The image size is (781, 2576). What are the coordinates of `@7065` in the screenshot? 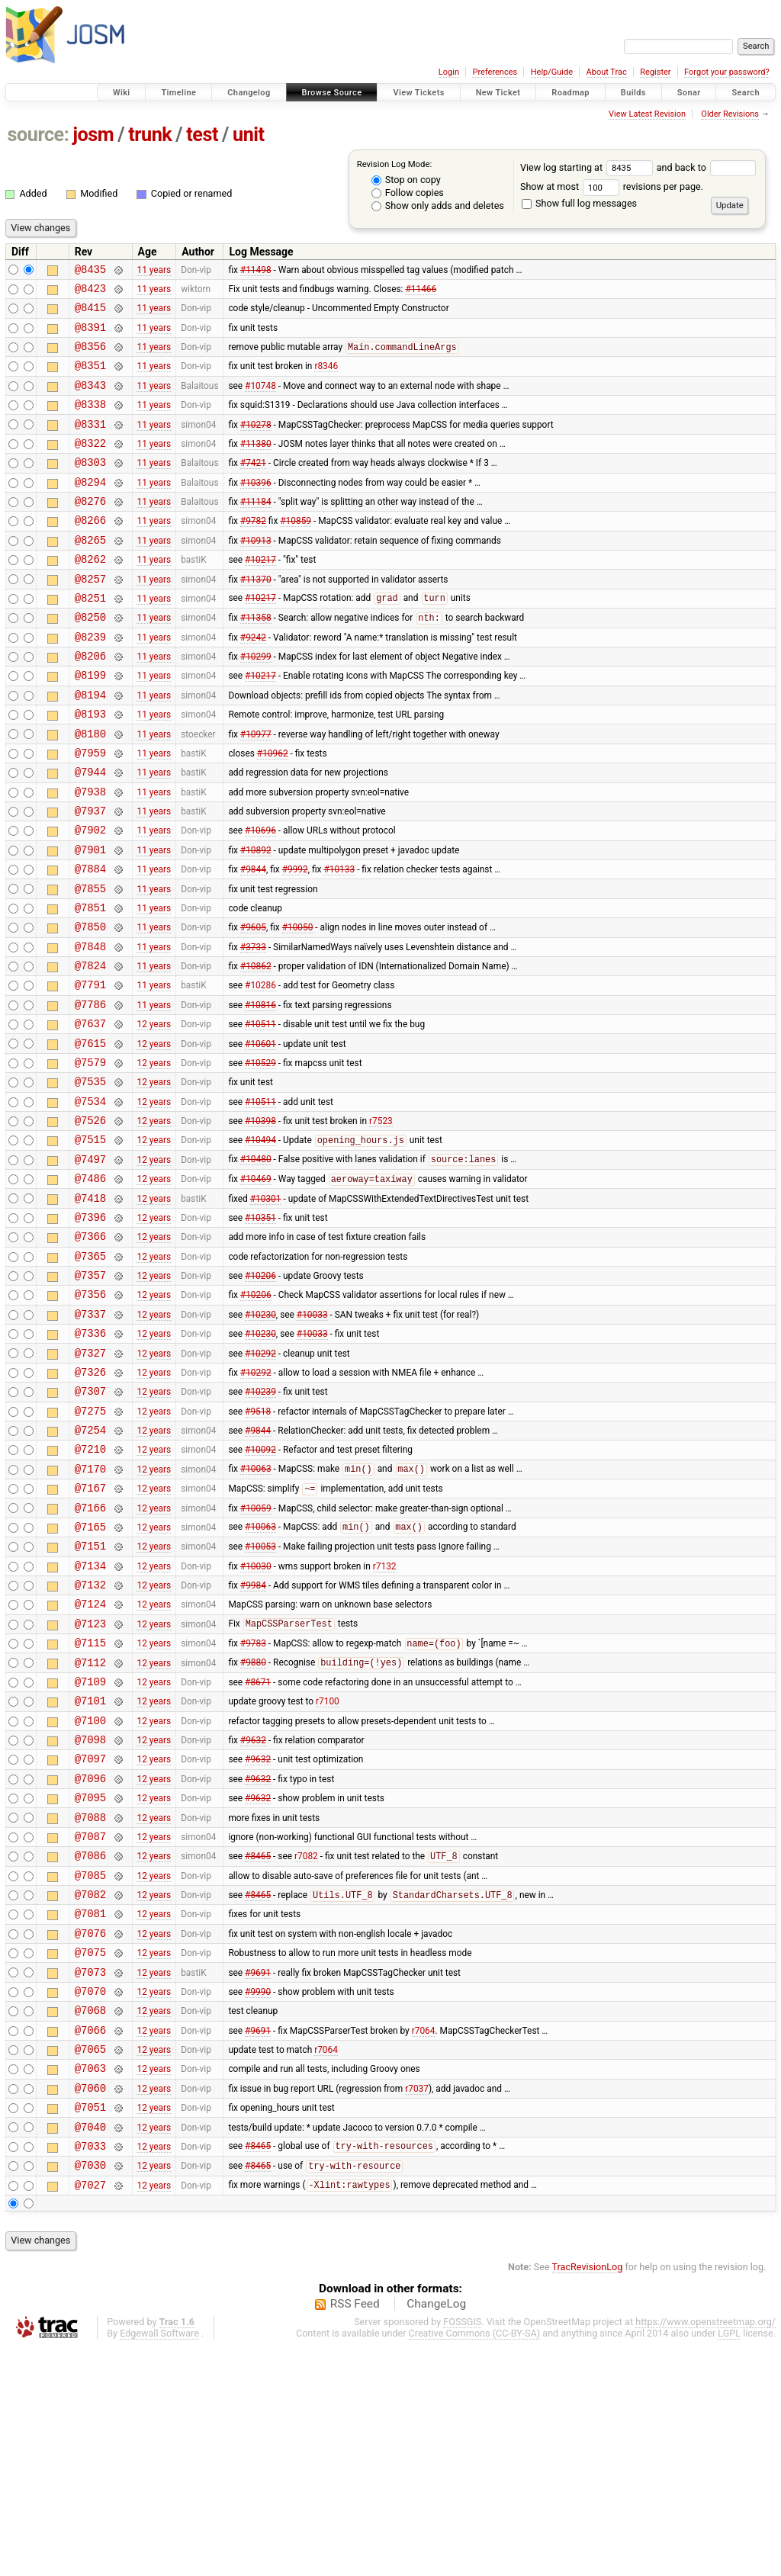 It's located at (90, 2261).